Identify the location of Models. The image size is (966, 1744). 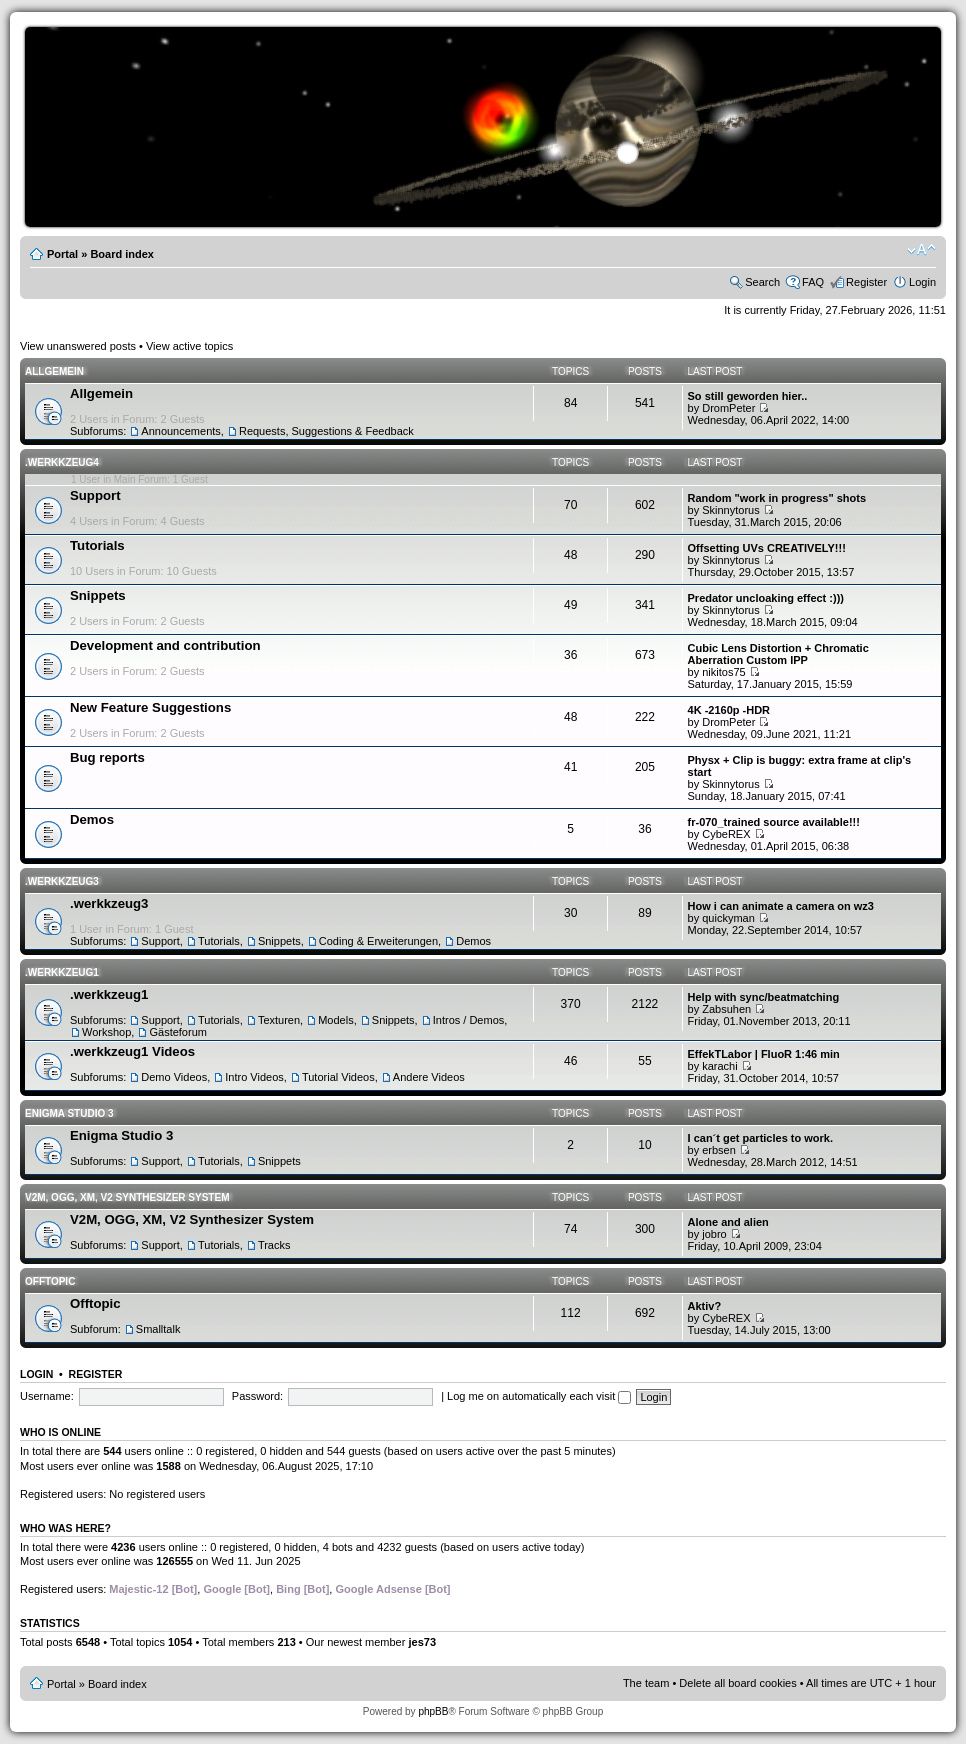
(335, 1020).